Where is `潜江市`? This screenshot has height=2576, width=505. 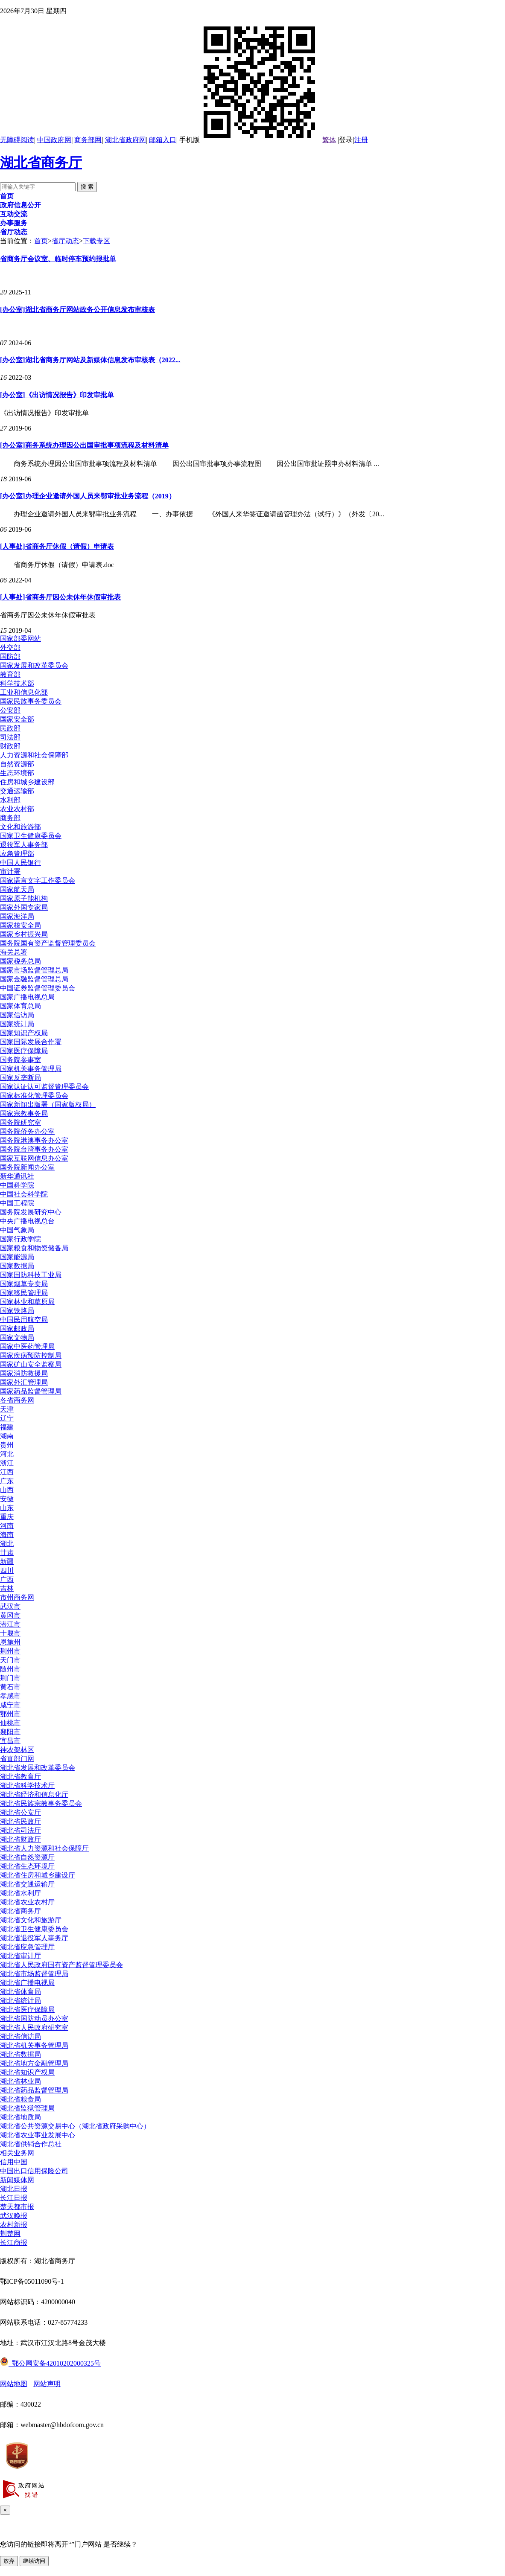
潜江市 is located at coordinates (10, 1624).